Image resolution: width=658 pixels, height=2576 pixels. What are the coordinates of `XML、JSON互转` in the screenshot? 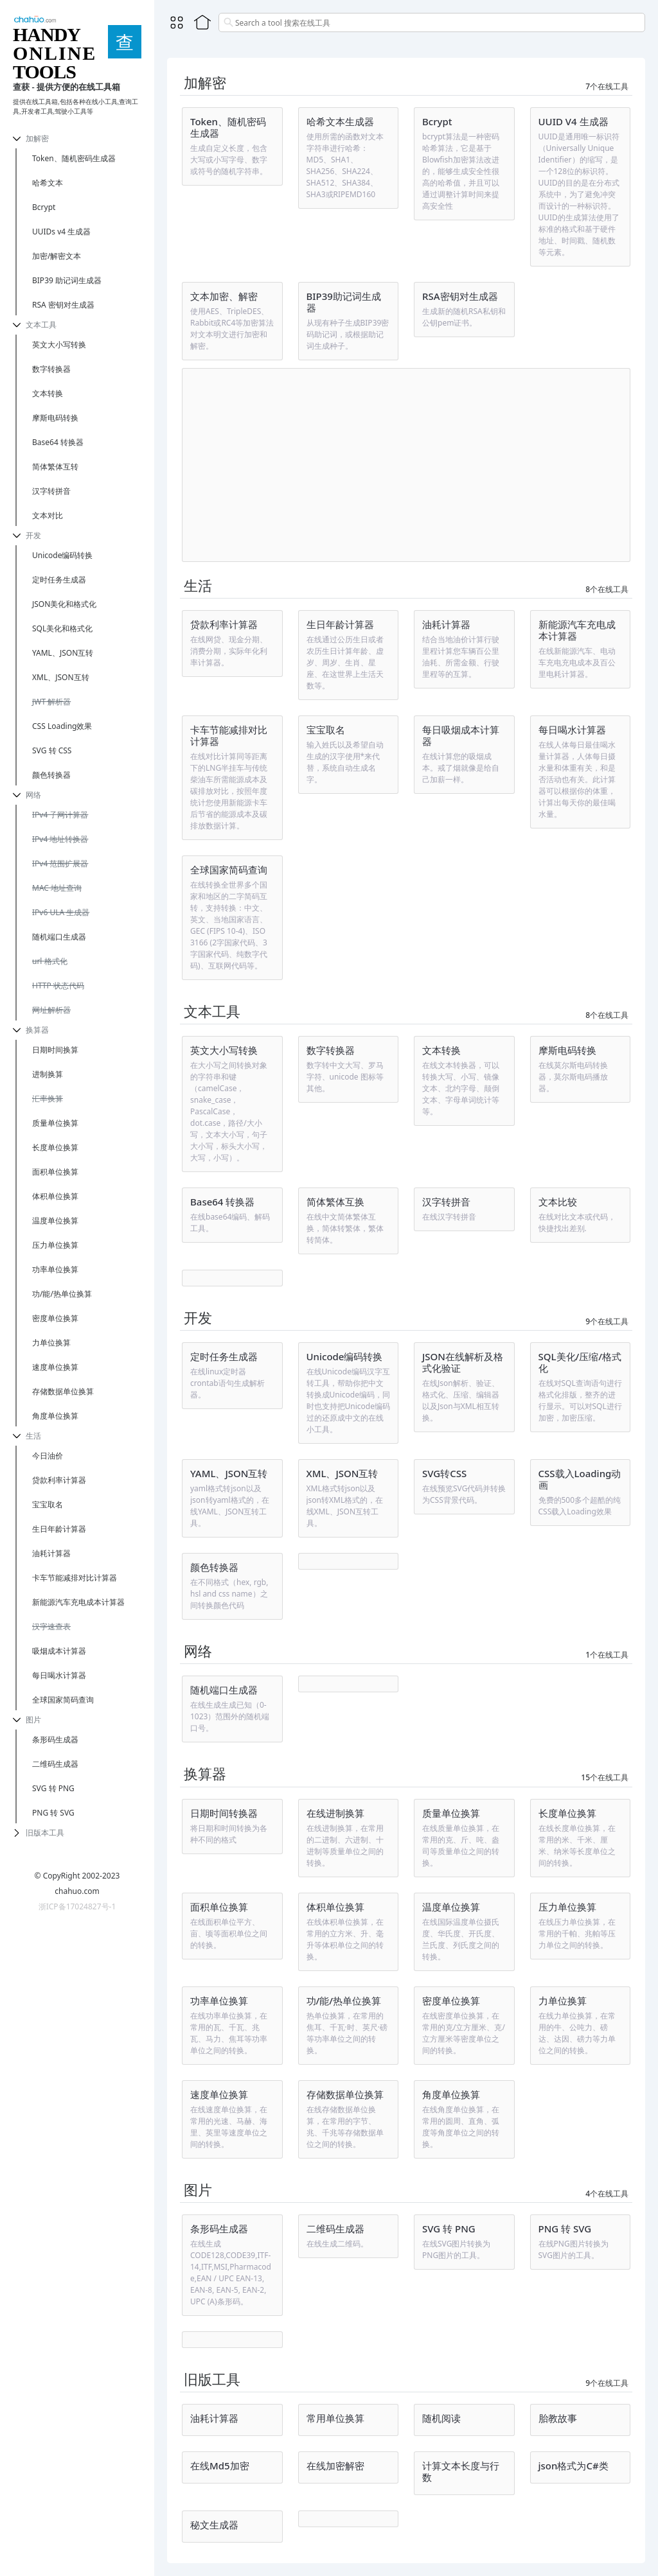 It's located at (60, 677).